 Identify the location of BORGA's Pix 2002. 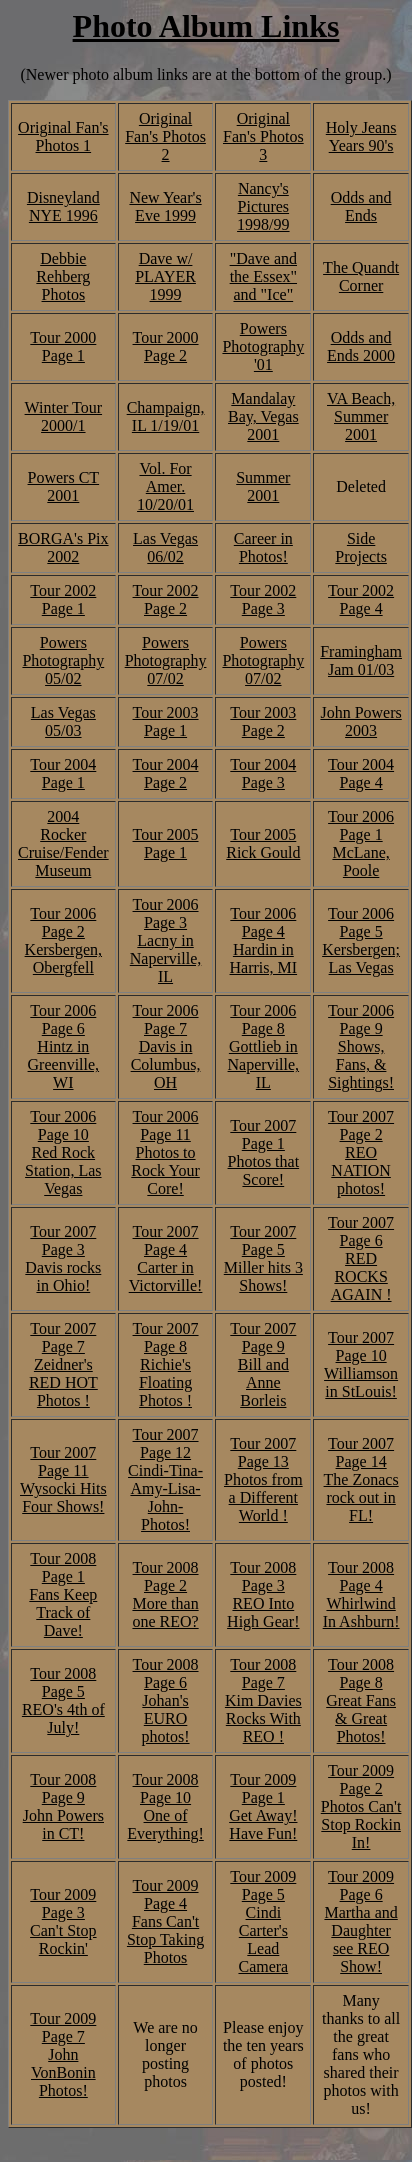
(63, 547).